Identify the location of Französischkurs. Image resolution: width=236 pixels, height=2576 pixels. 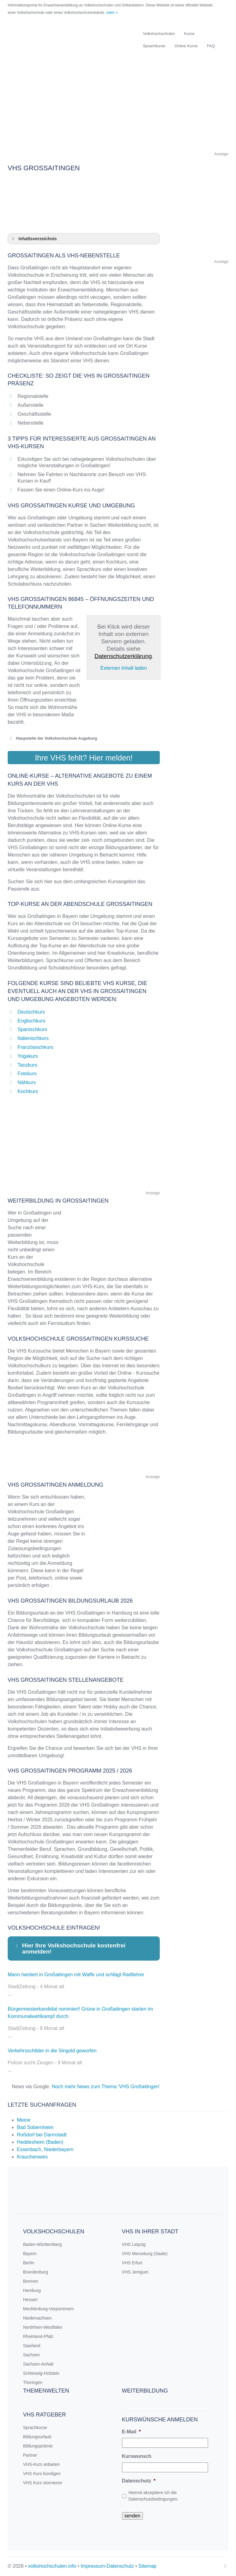
(35, 1047).